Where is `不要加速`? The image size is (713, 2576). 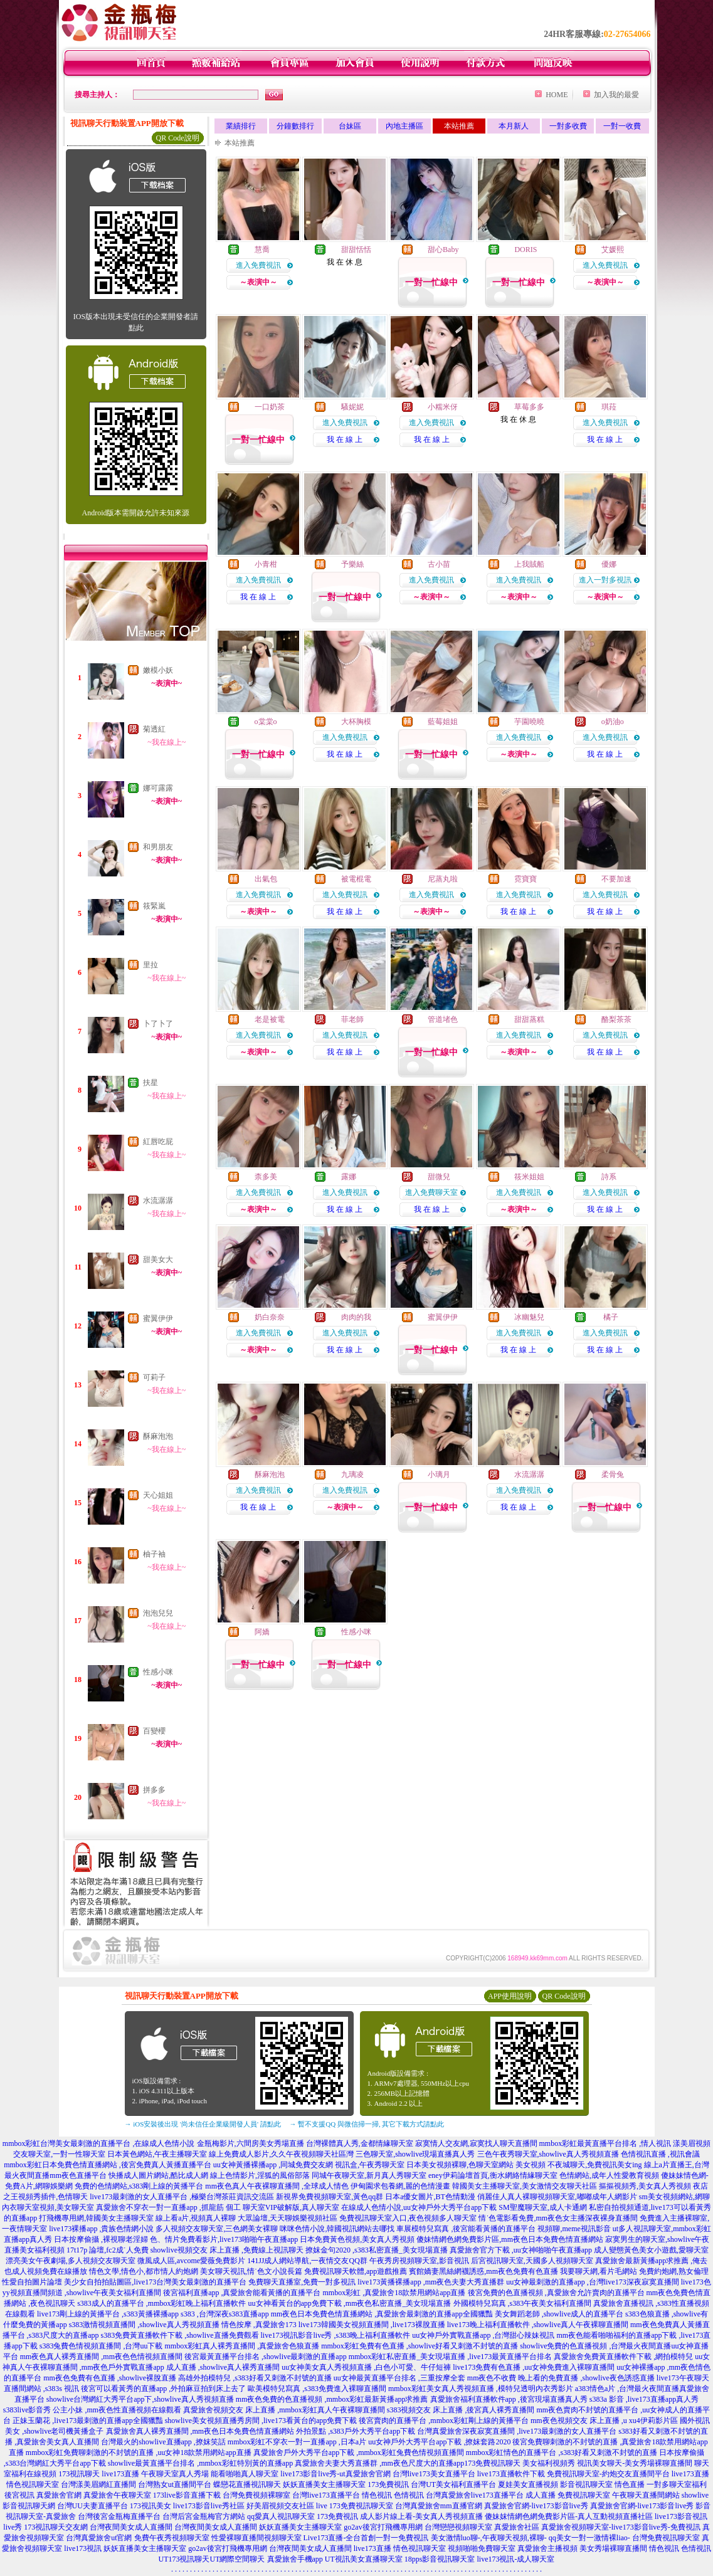 不要加速 is located at coordinates (616, 879).